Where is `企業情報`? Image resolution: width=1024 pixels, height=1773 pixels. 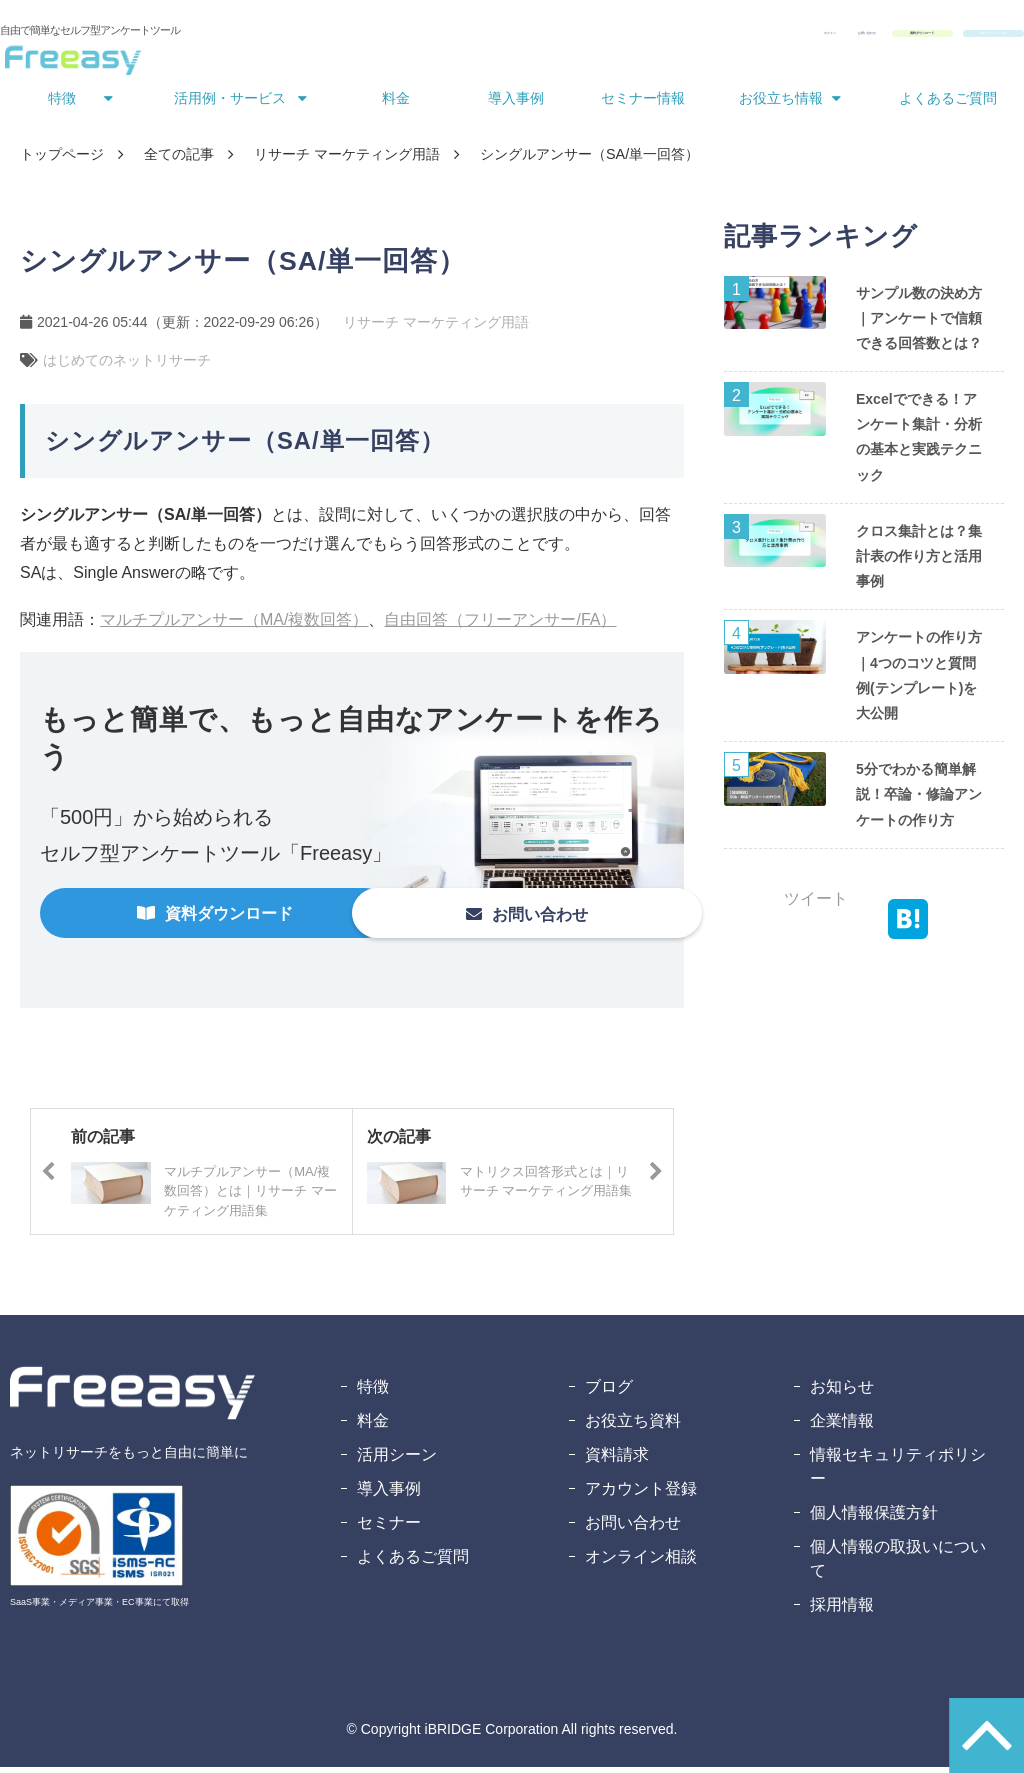 企業情報 is located at coordinates (842, 1426).